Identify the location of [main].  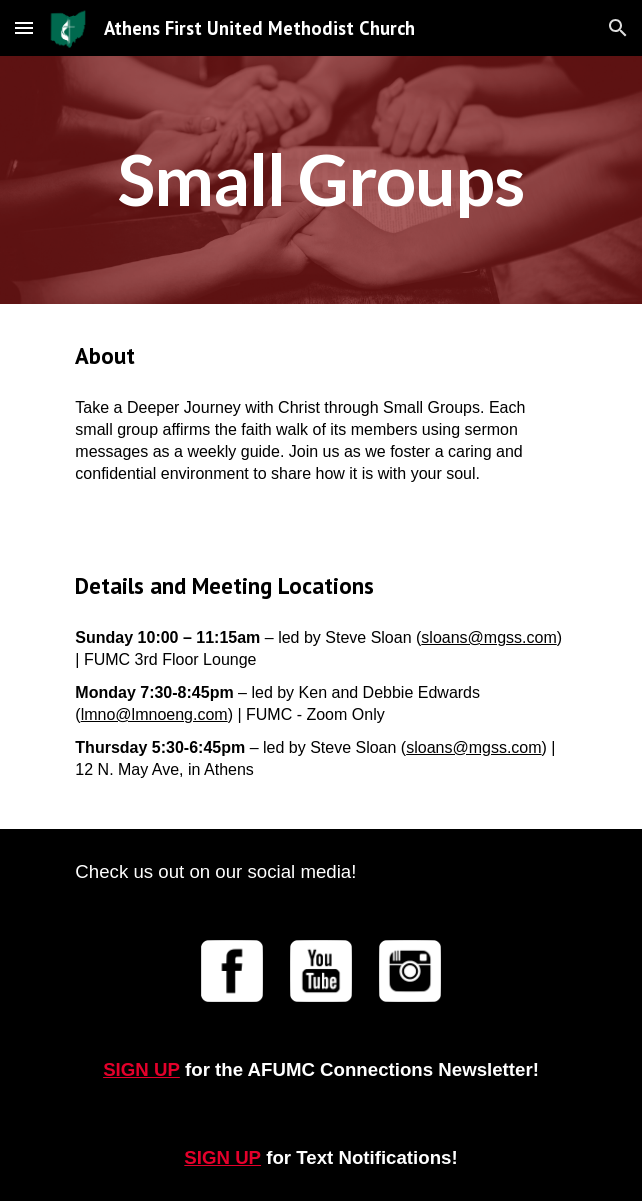
(320, 180).